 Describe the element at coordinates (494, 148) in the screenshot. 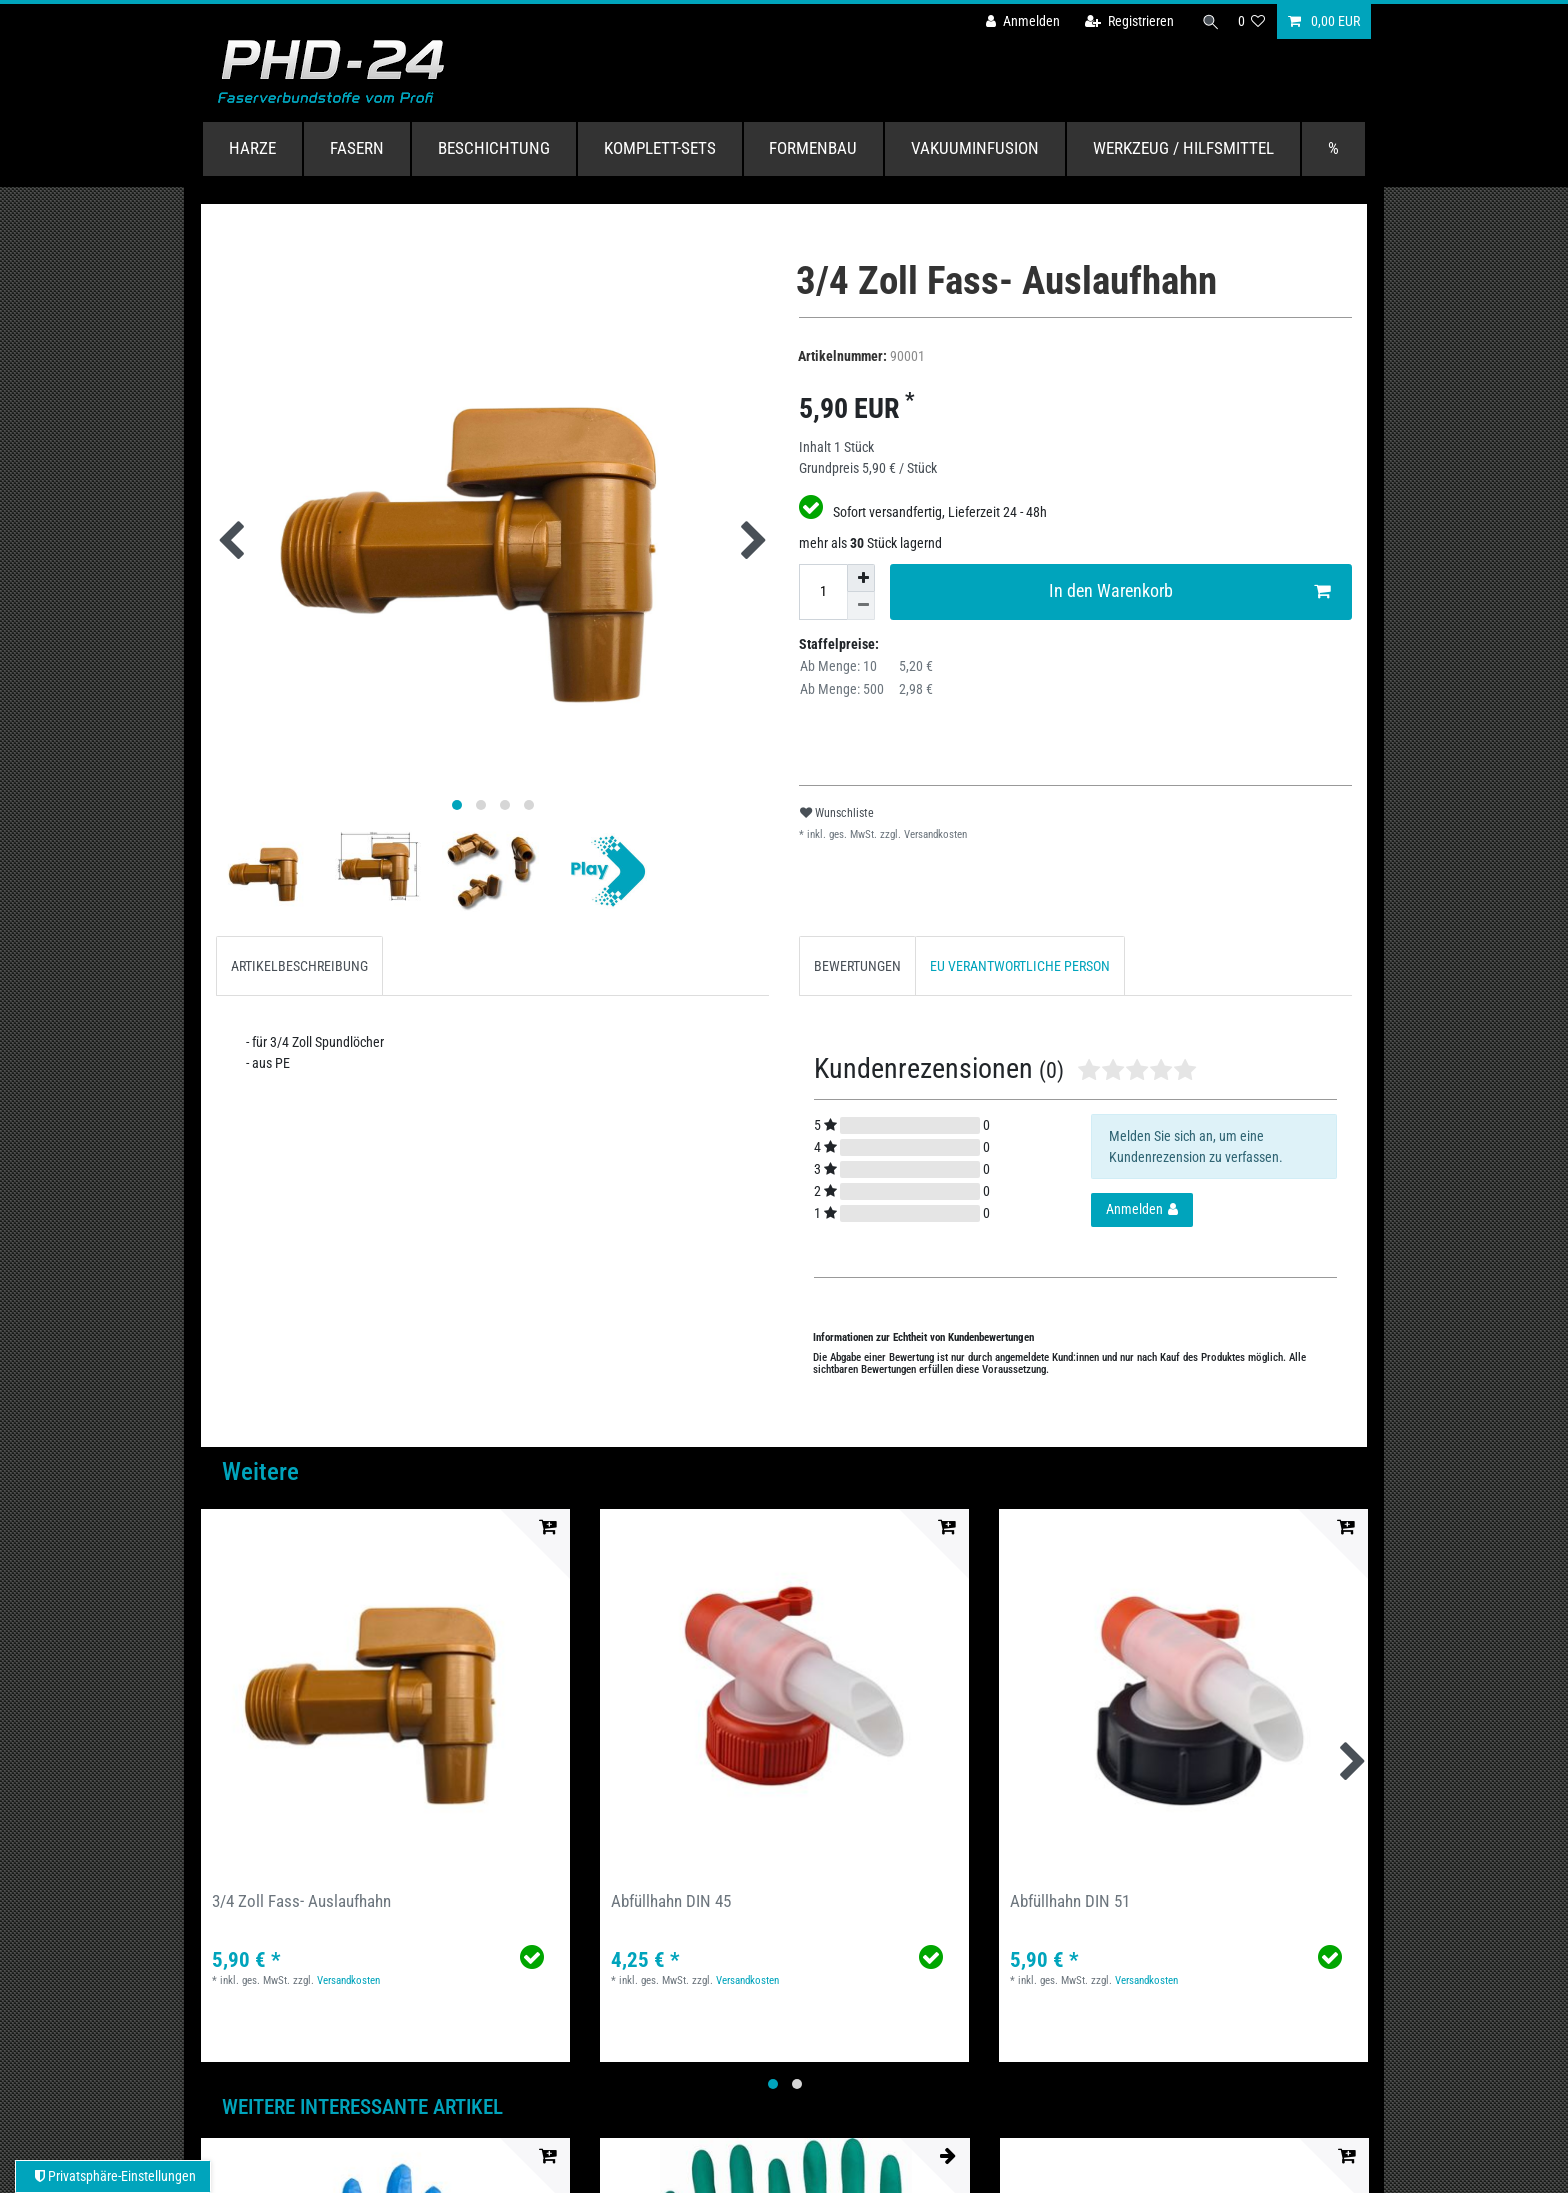

I see `Beschichtung` at that location.